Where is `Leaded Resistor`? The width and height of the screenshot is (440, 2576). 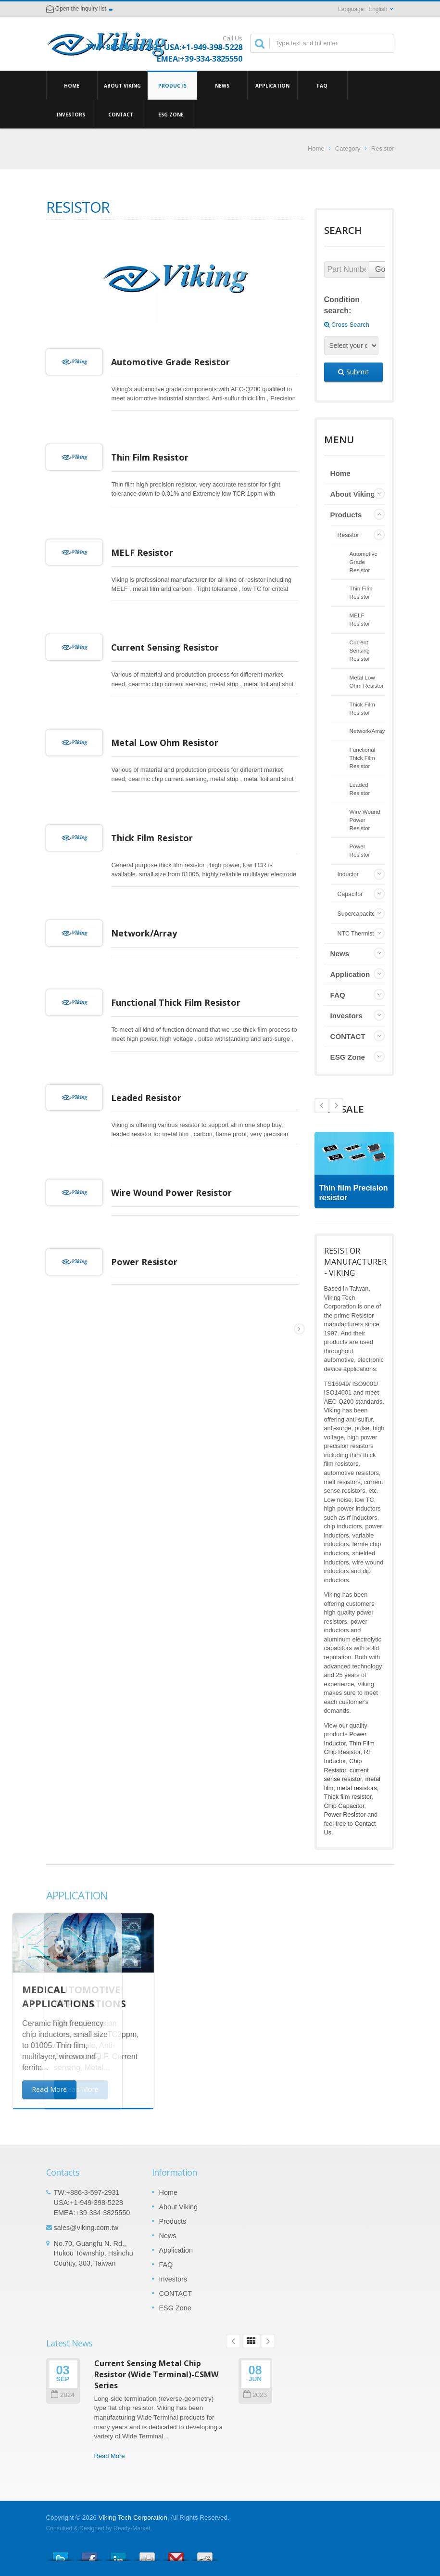
Leaded Resistor is located at coordinates (152, 1097).